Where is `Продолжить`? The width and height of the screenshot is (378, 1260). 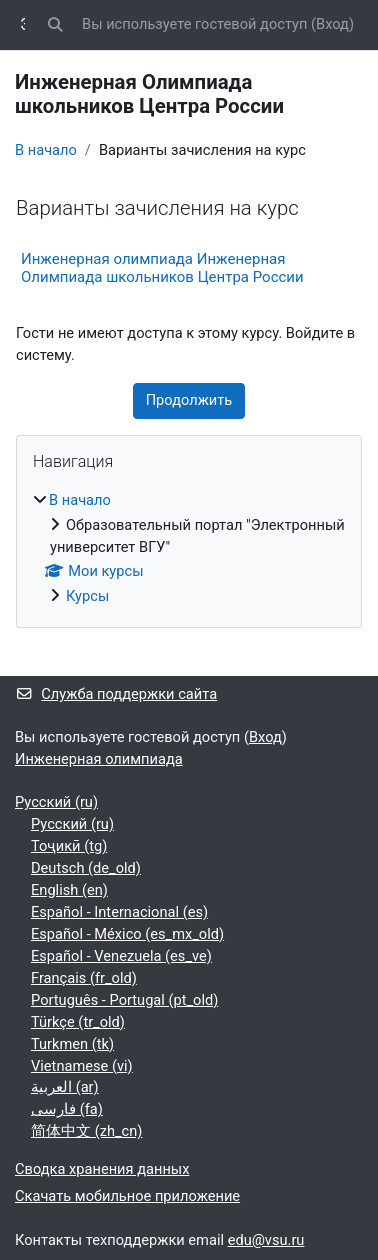
Продолжить is located at coordinates (189, 400).